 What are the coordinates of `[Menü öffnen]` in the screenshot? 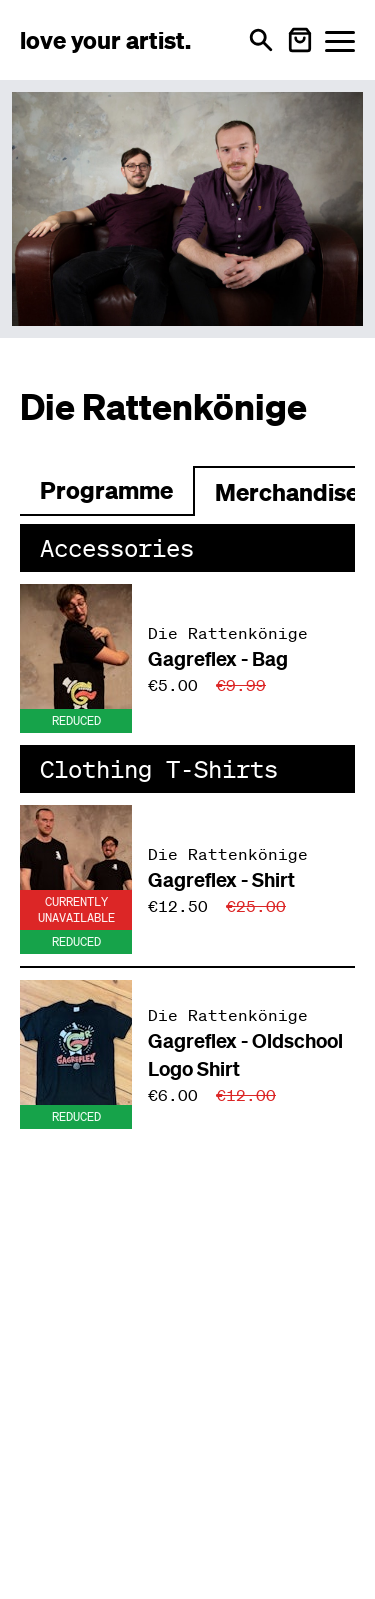 It's located at (340, 40).